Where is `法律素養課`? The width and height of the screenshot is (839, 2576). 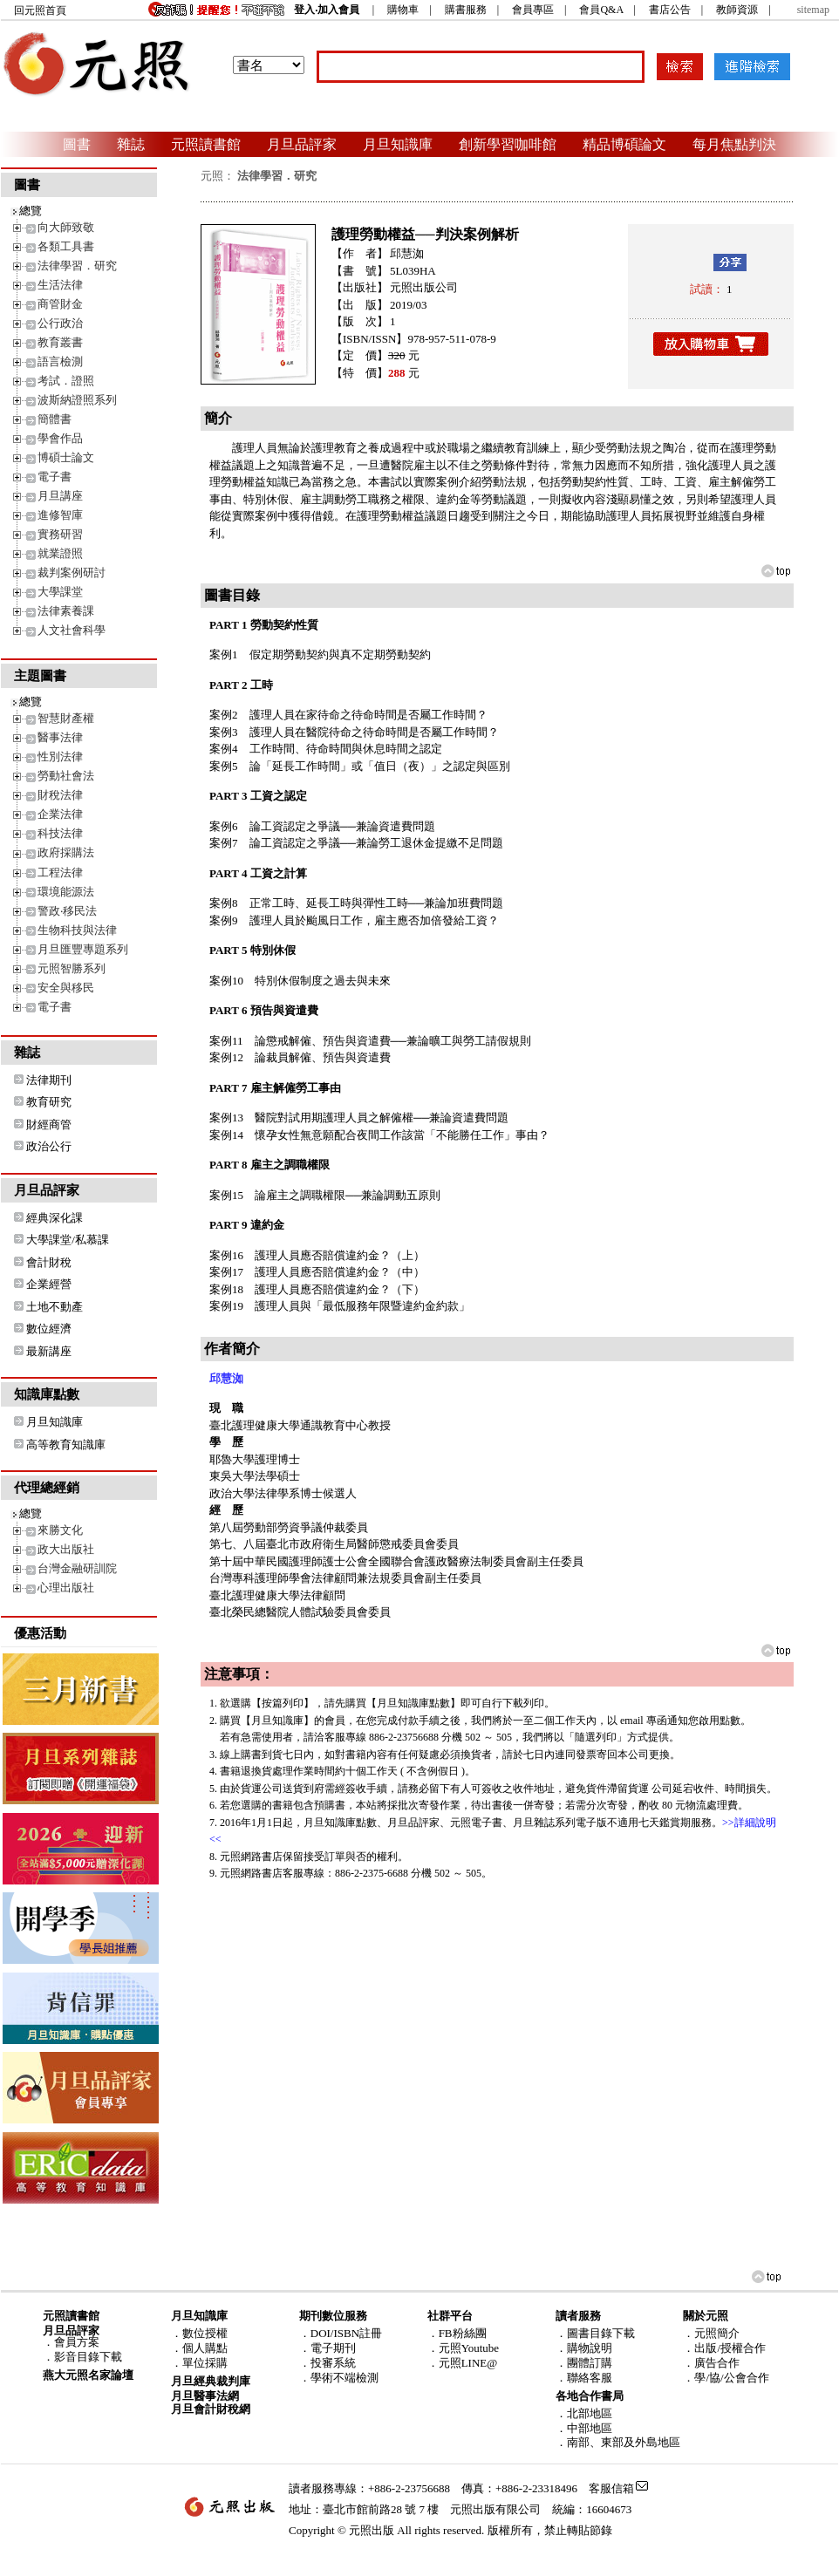 法律素養課 is located at coordinates (66, 610).